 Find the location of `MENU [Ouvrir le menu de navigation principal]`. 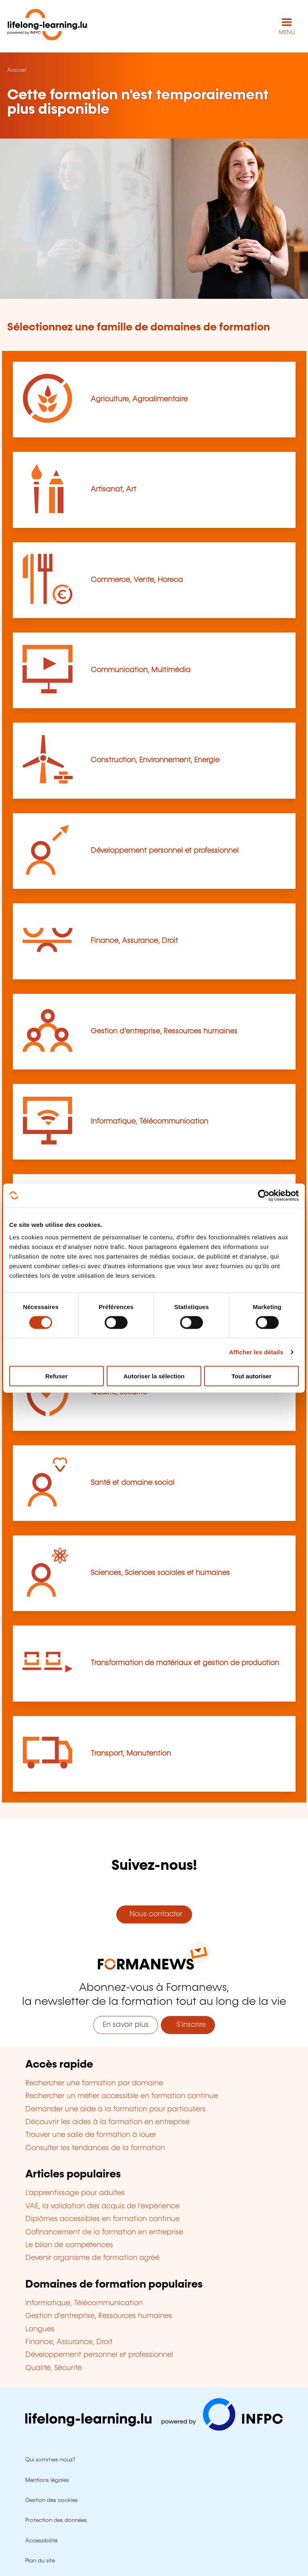

MENU [Ouvrir le menu de navigation principal] is located at coordinates (287, 32).